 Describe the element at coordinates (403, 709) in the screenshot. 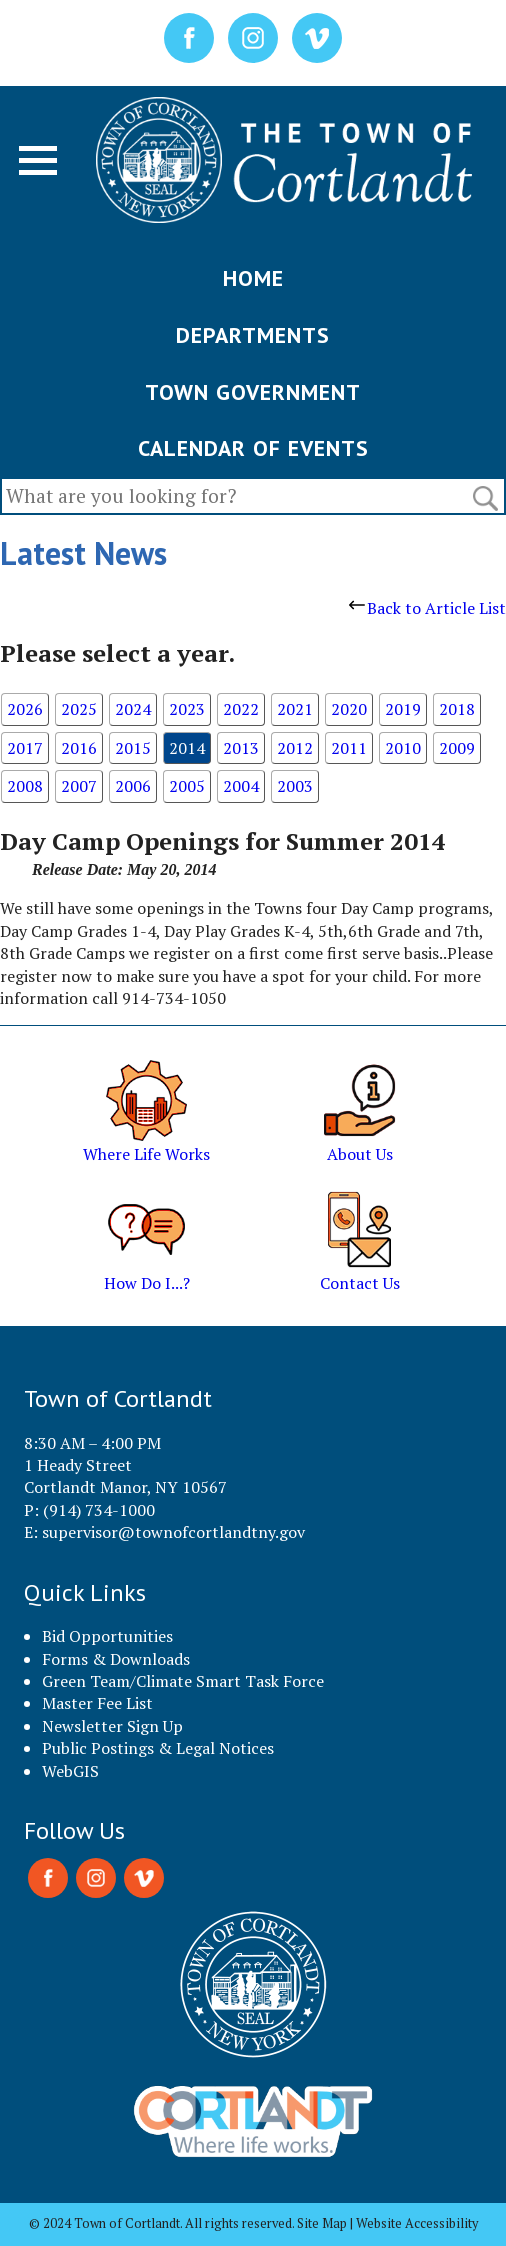

I see `2019` at that location.